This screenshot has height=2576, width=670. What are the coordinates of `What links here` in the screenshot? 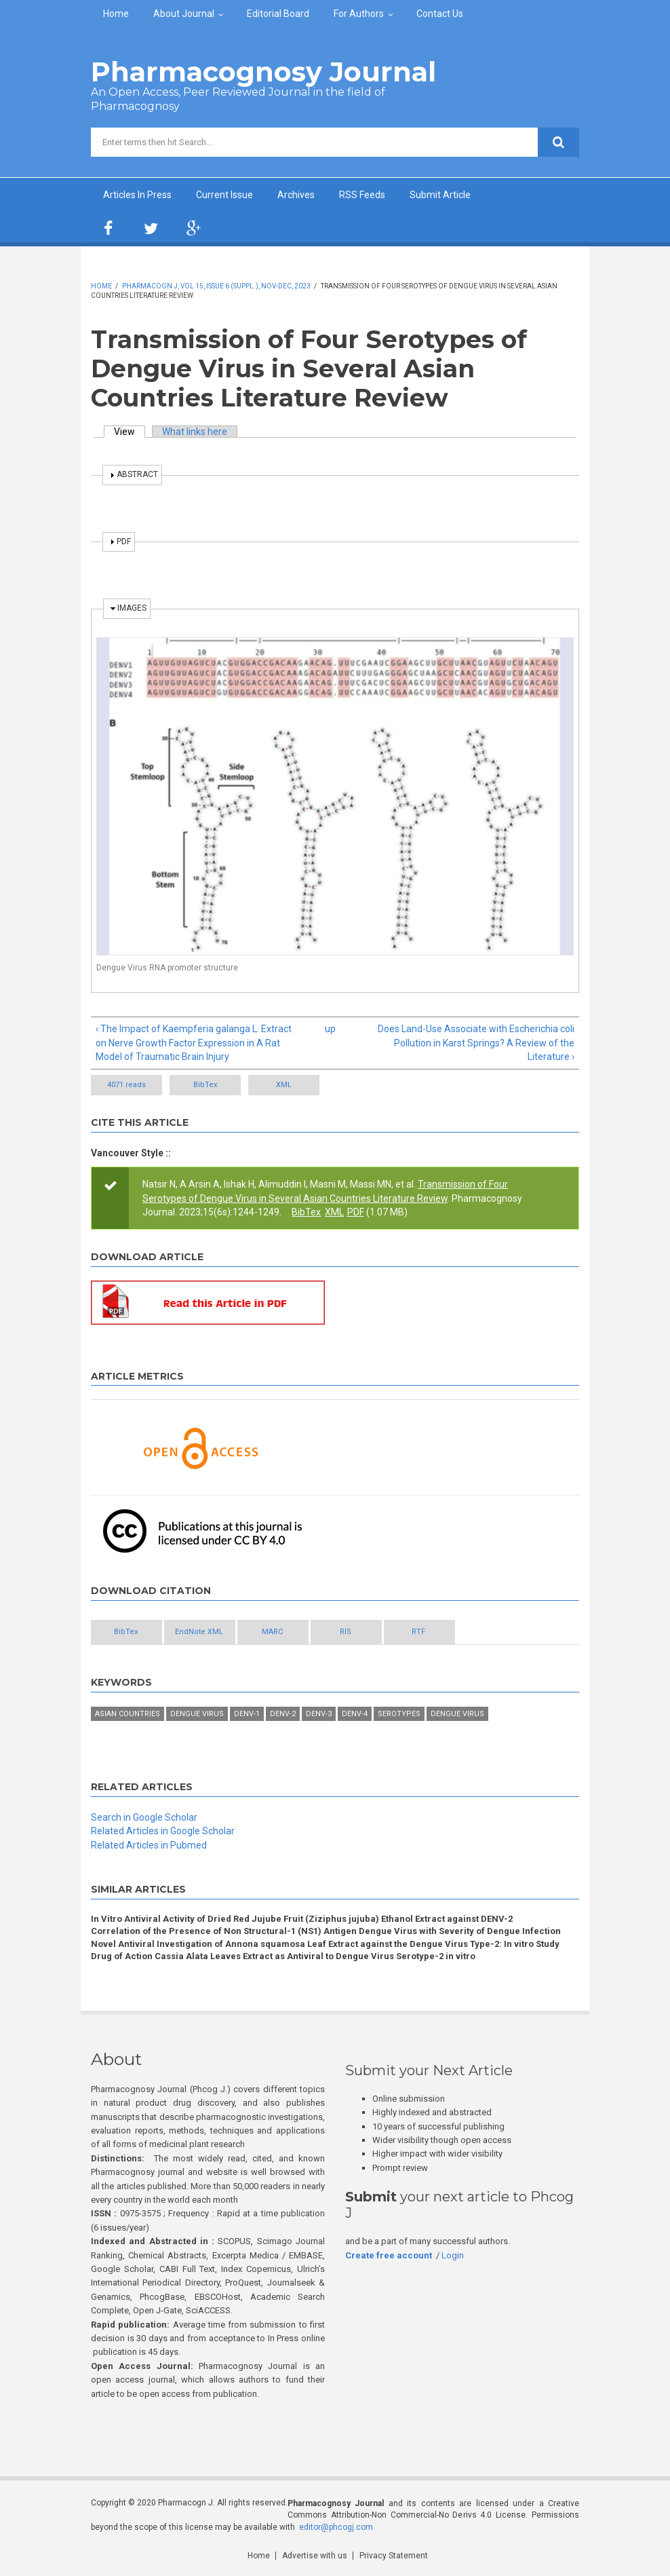 It's located at (194, 431).